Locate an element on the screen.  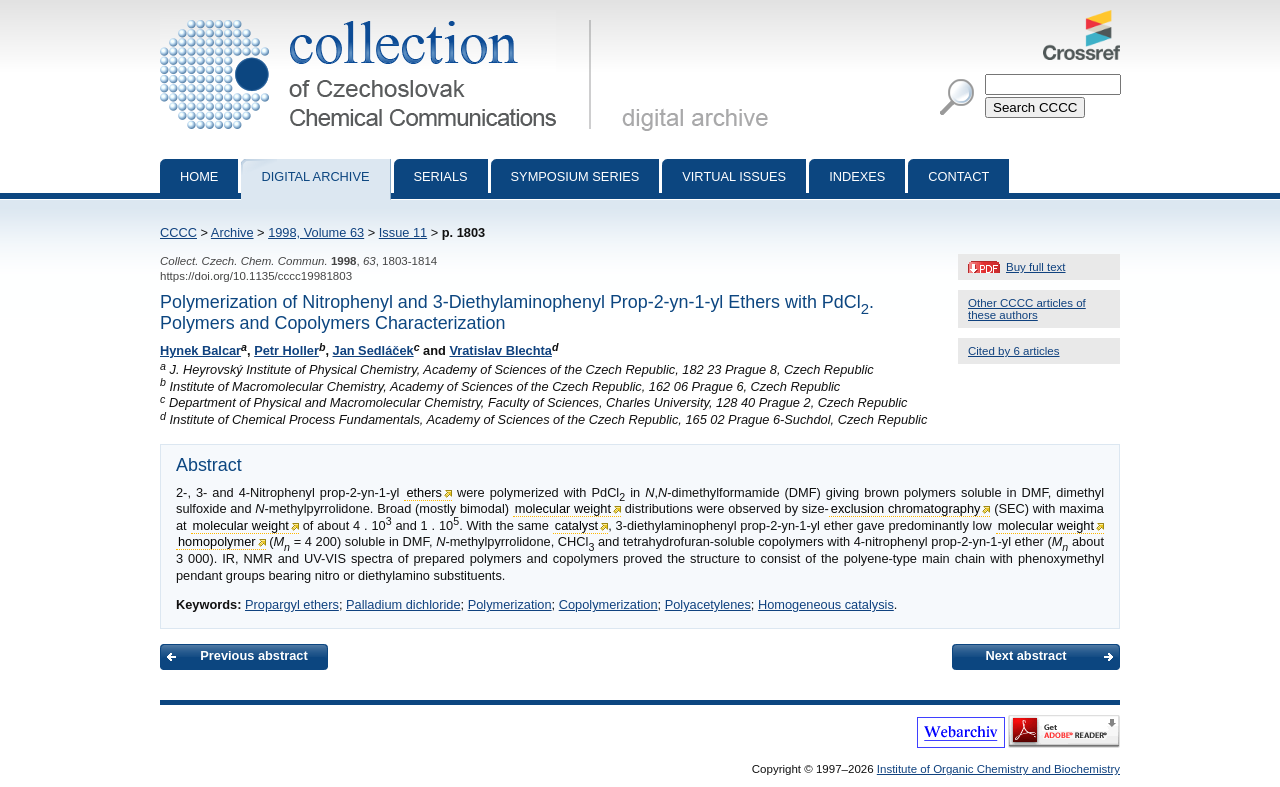
homopolymer is located at coordinates (217, 541).